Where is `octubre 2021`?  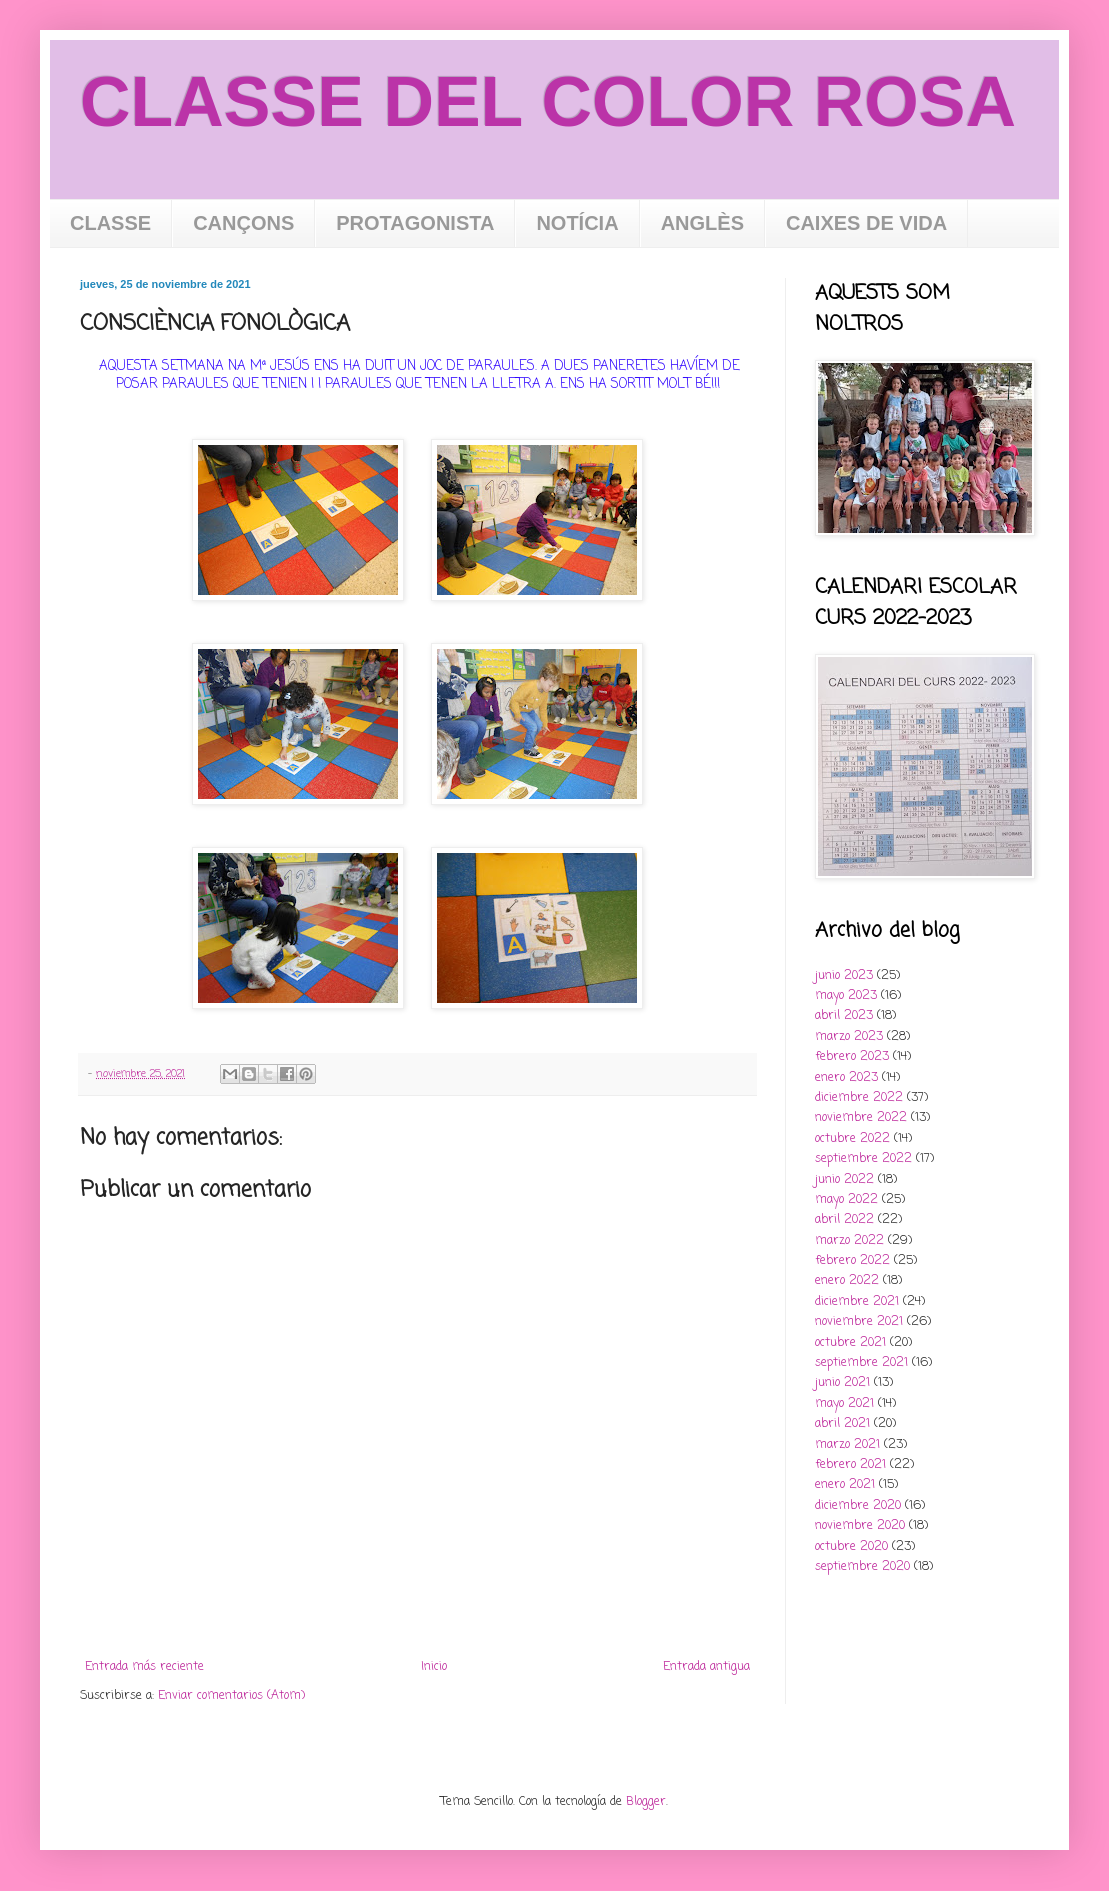 octubre 2021 is located at coordinates (850, 1343).